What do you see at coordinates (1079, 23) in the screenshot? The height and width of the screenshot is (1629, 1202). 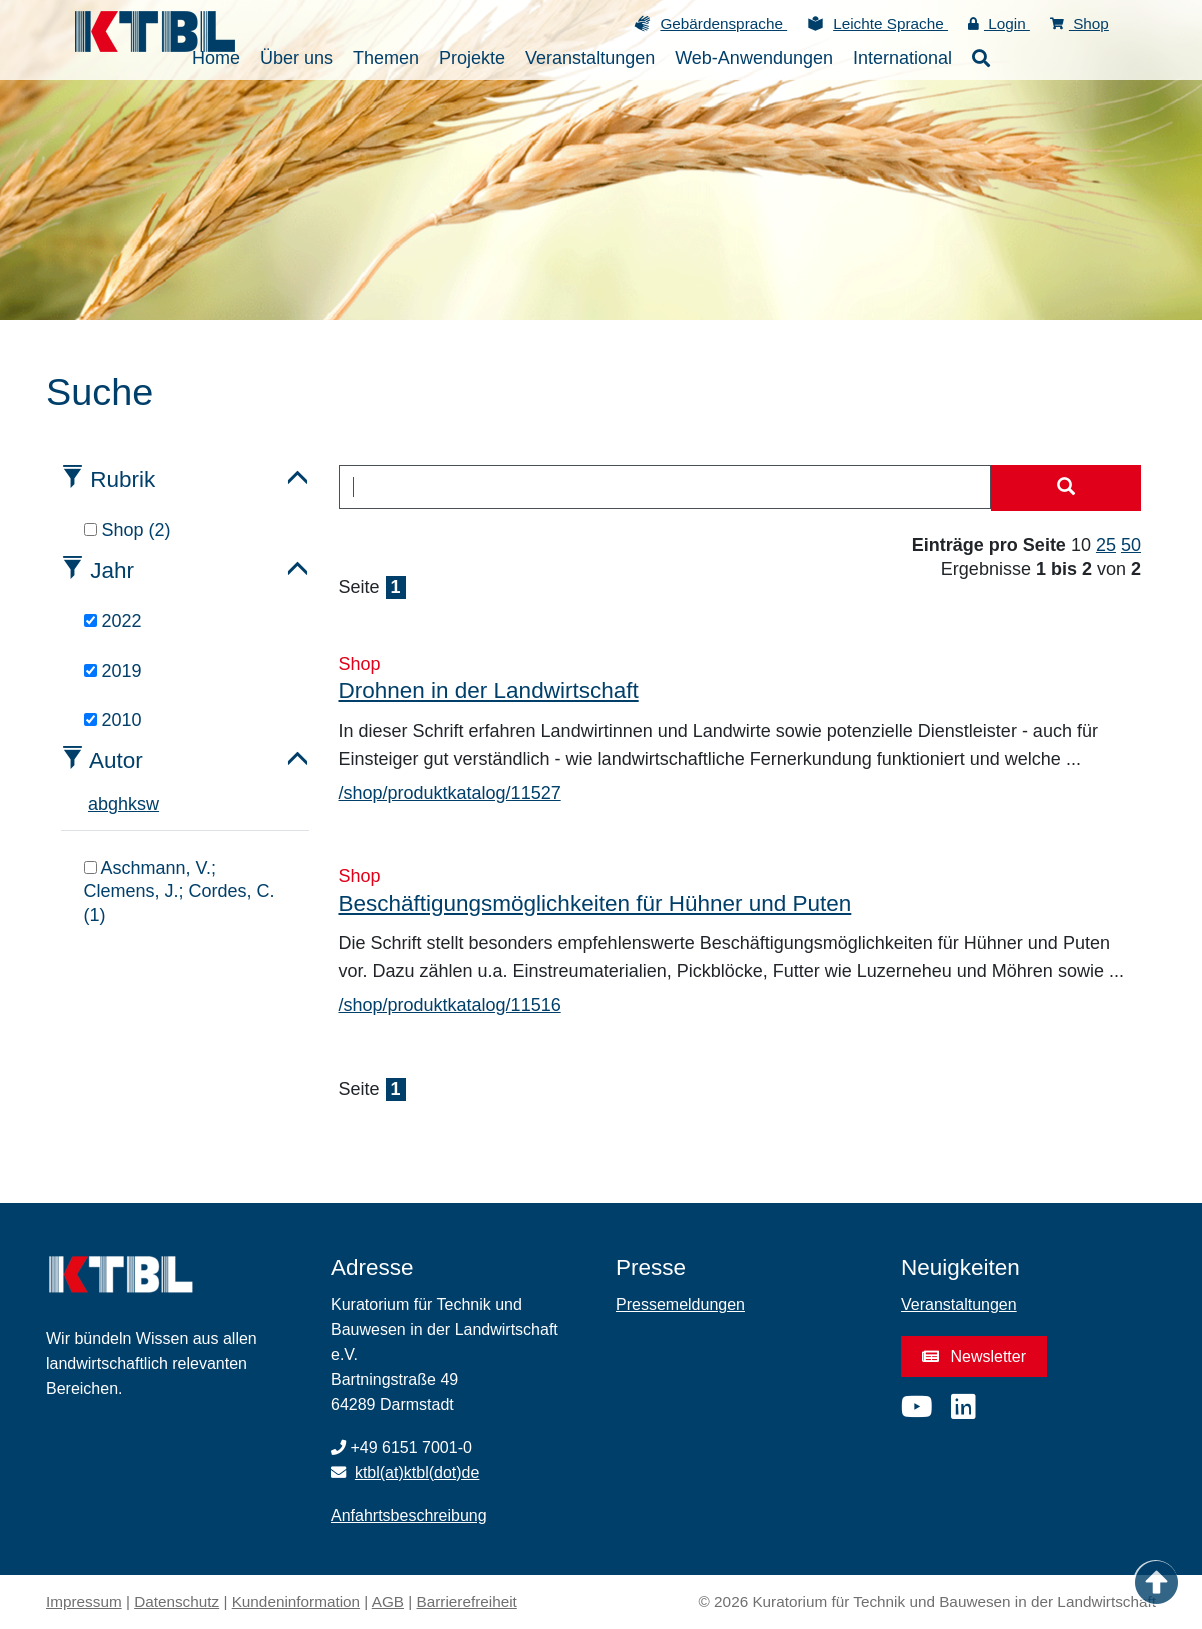 I see `Shop` at bounding box center [1079, 23].